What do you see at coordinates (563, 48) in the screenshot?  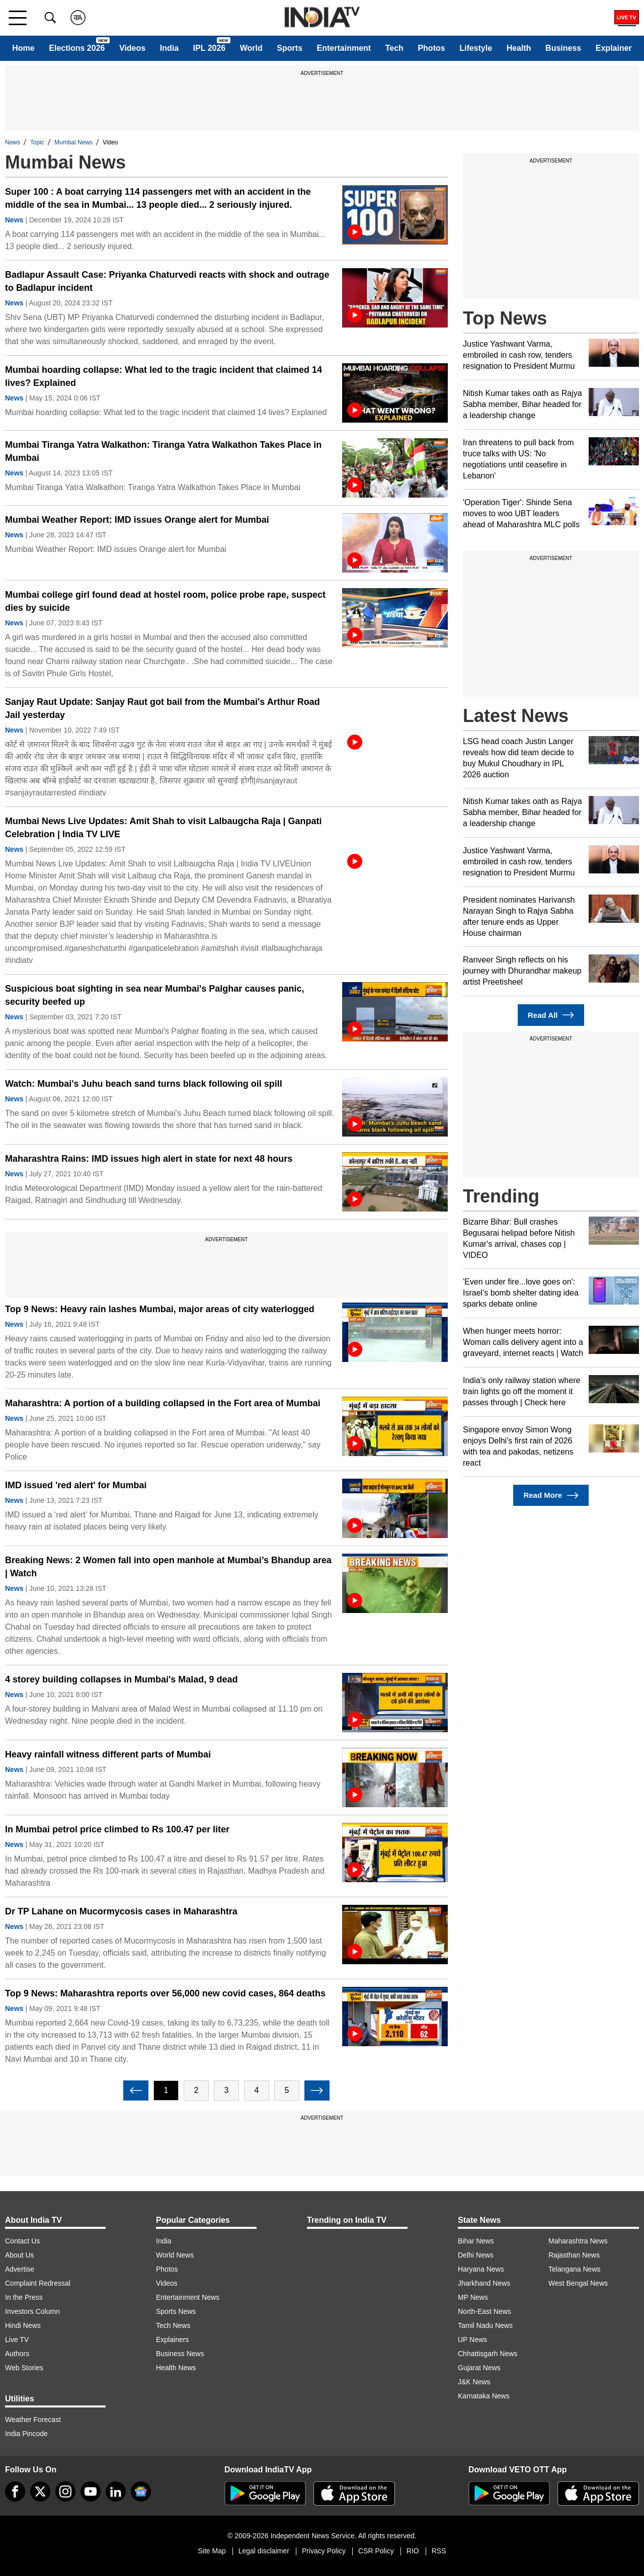 I see `Business` at bounding box center [563, 48].